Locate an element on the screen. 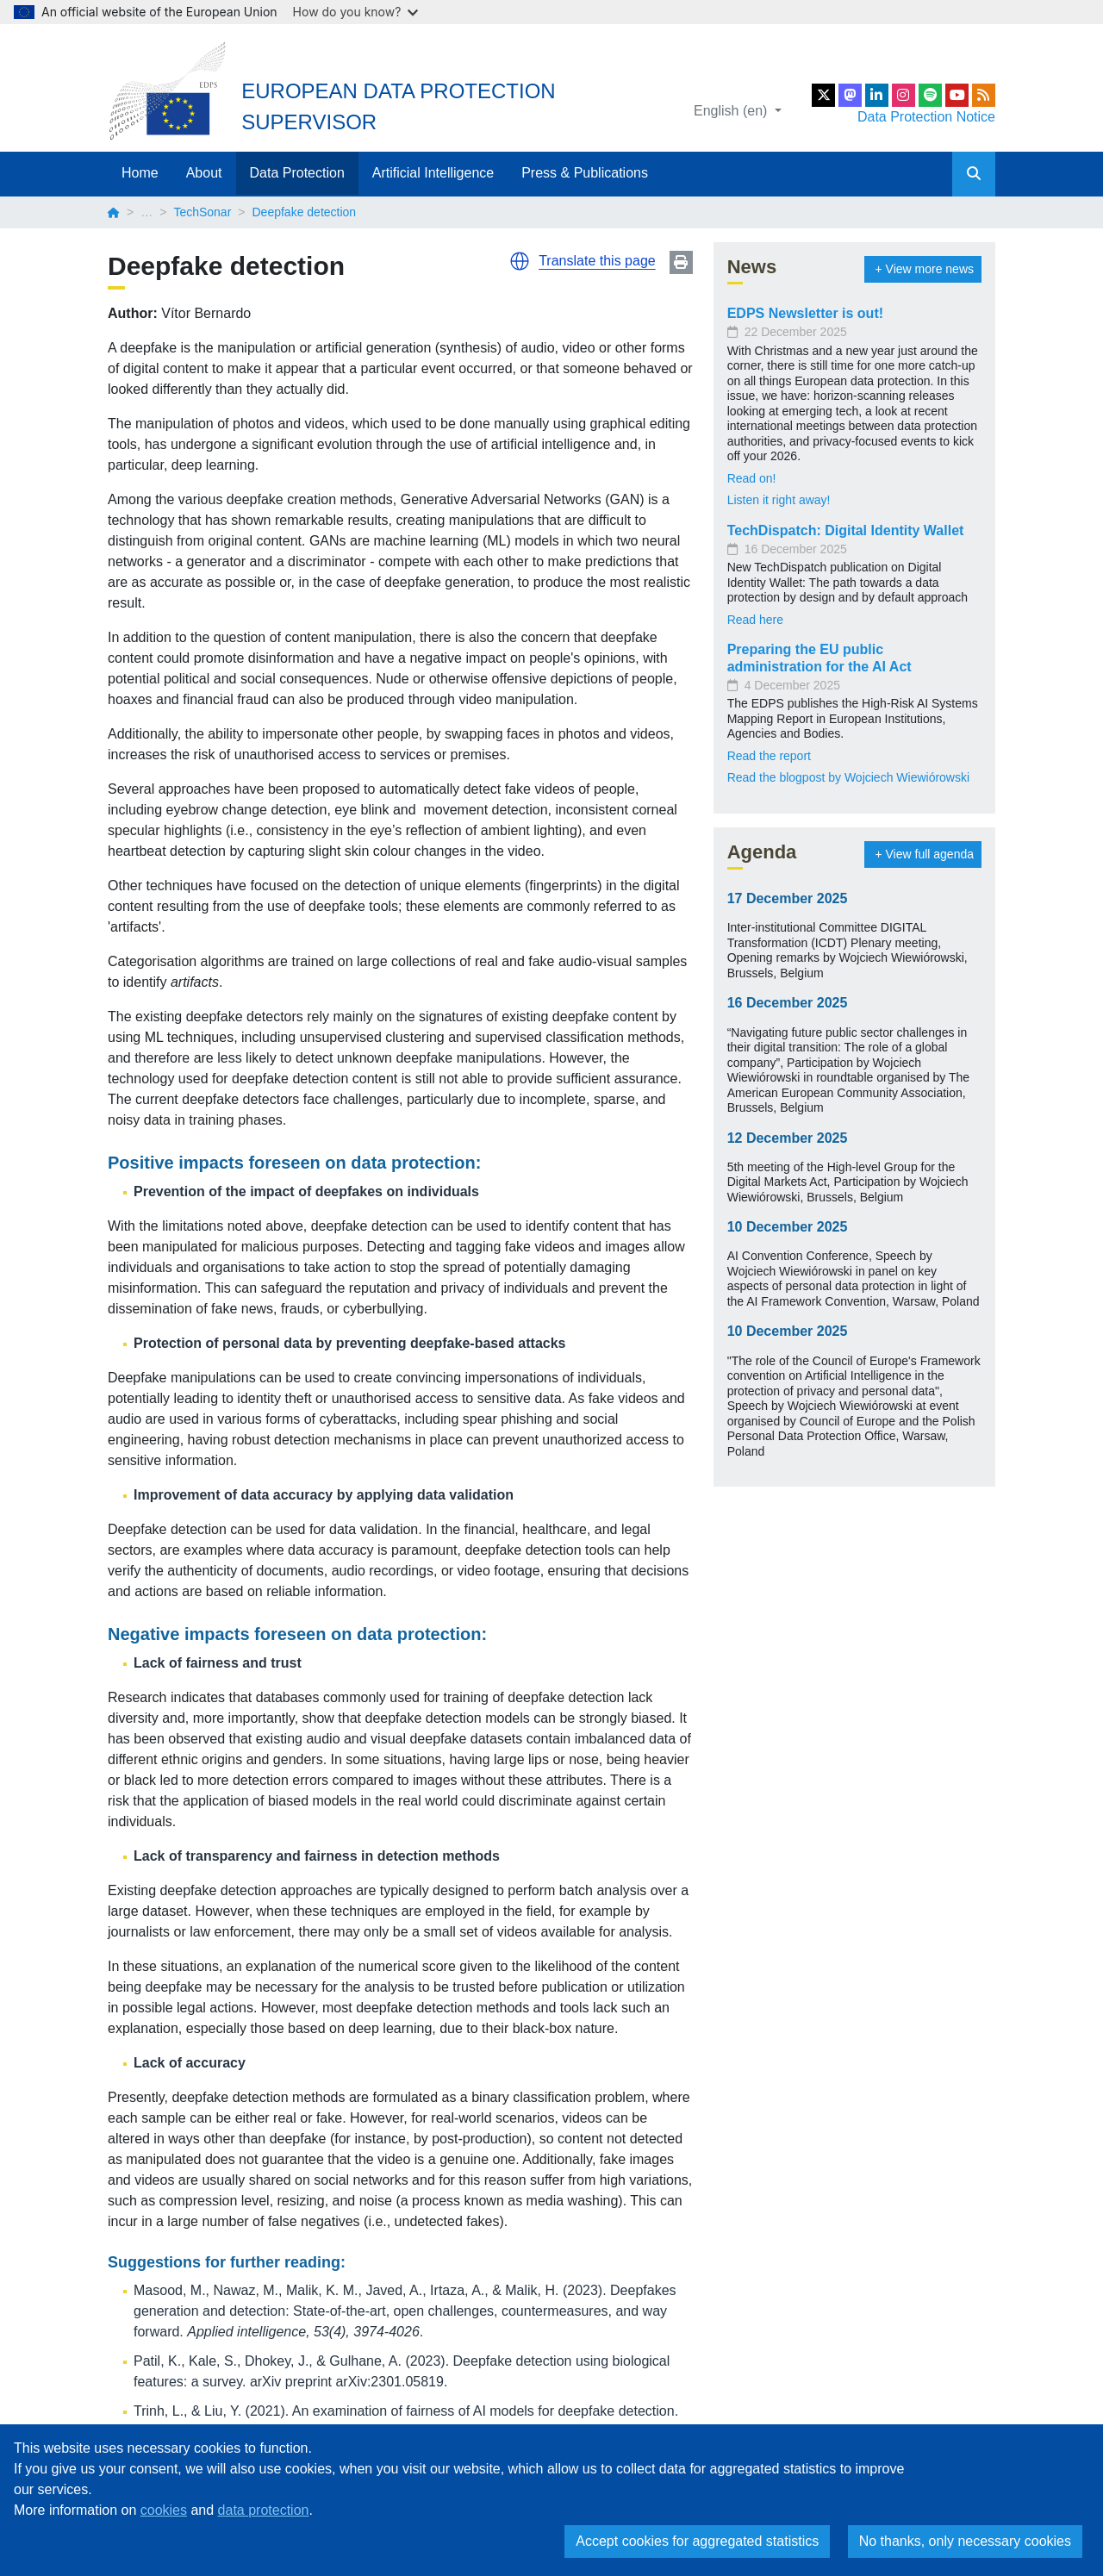 The image size is (1103, 2576). Listen it right away! is located at coordinates (779, 500).